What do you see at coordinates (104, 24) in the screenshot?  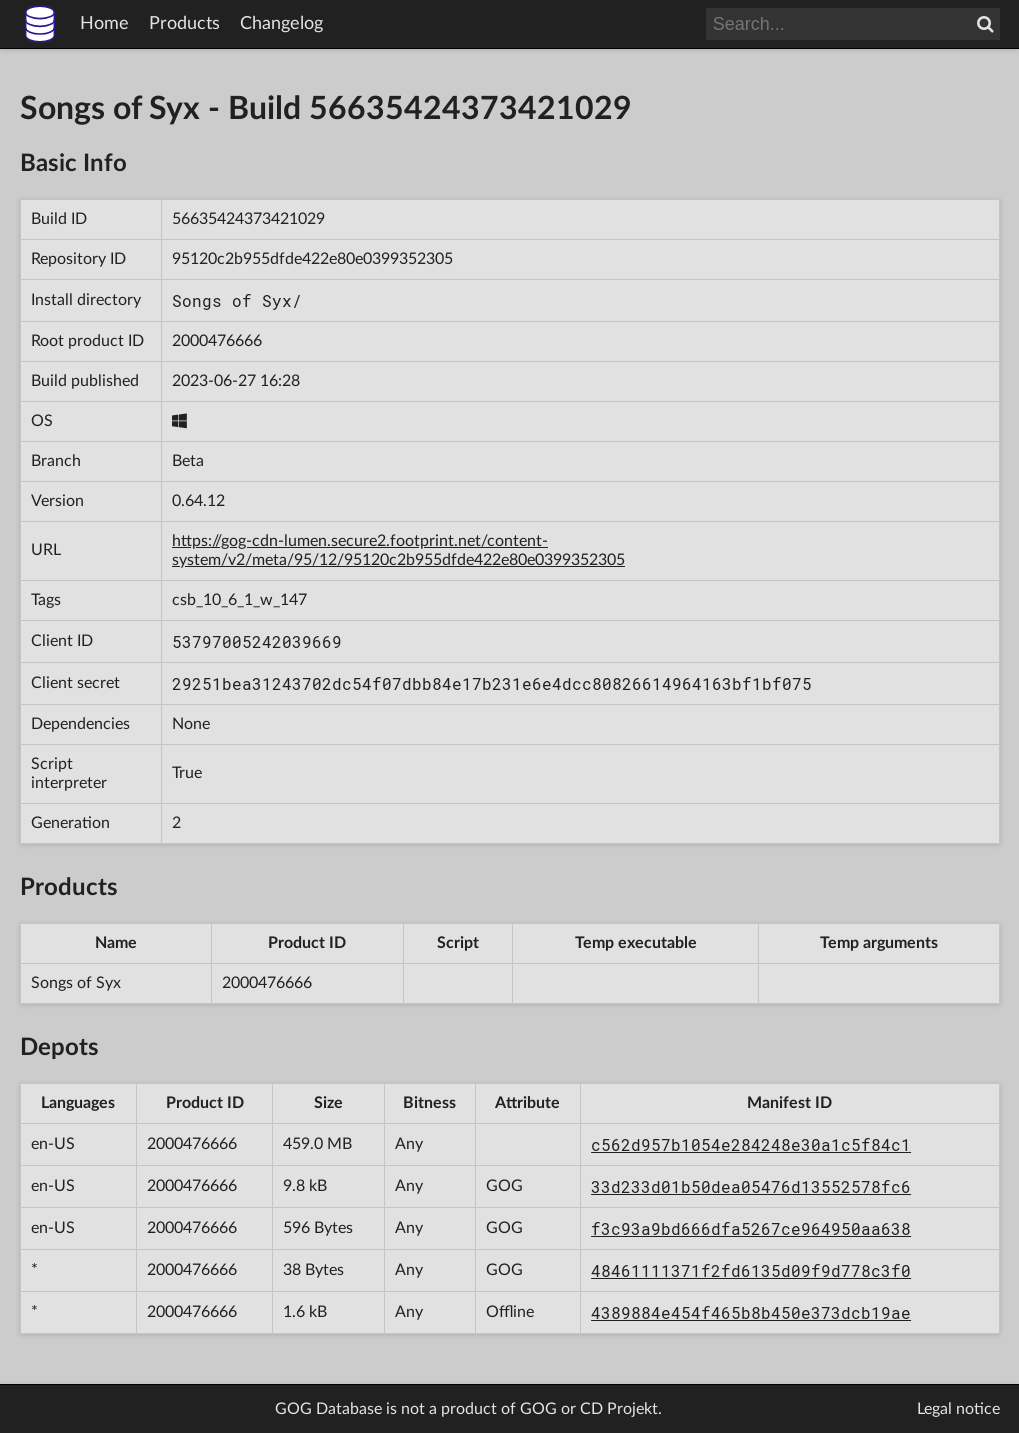 I see `Home` at bounding box center [104, 24].